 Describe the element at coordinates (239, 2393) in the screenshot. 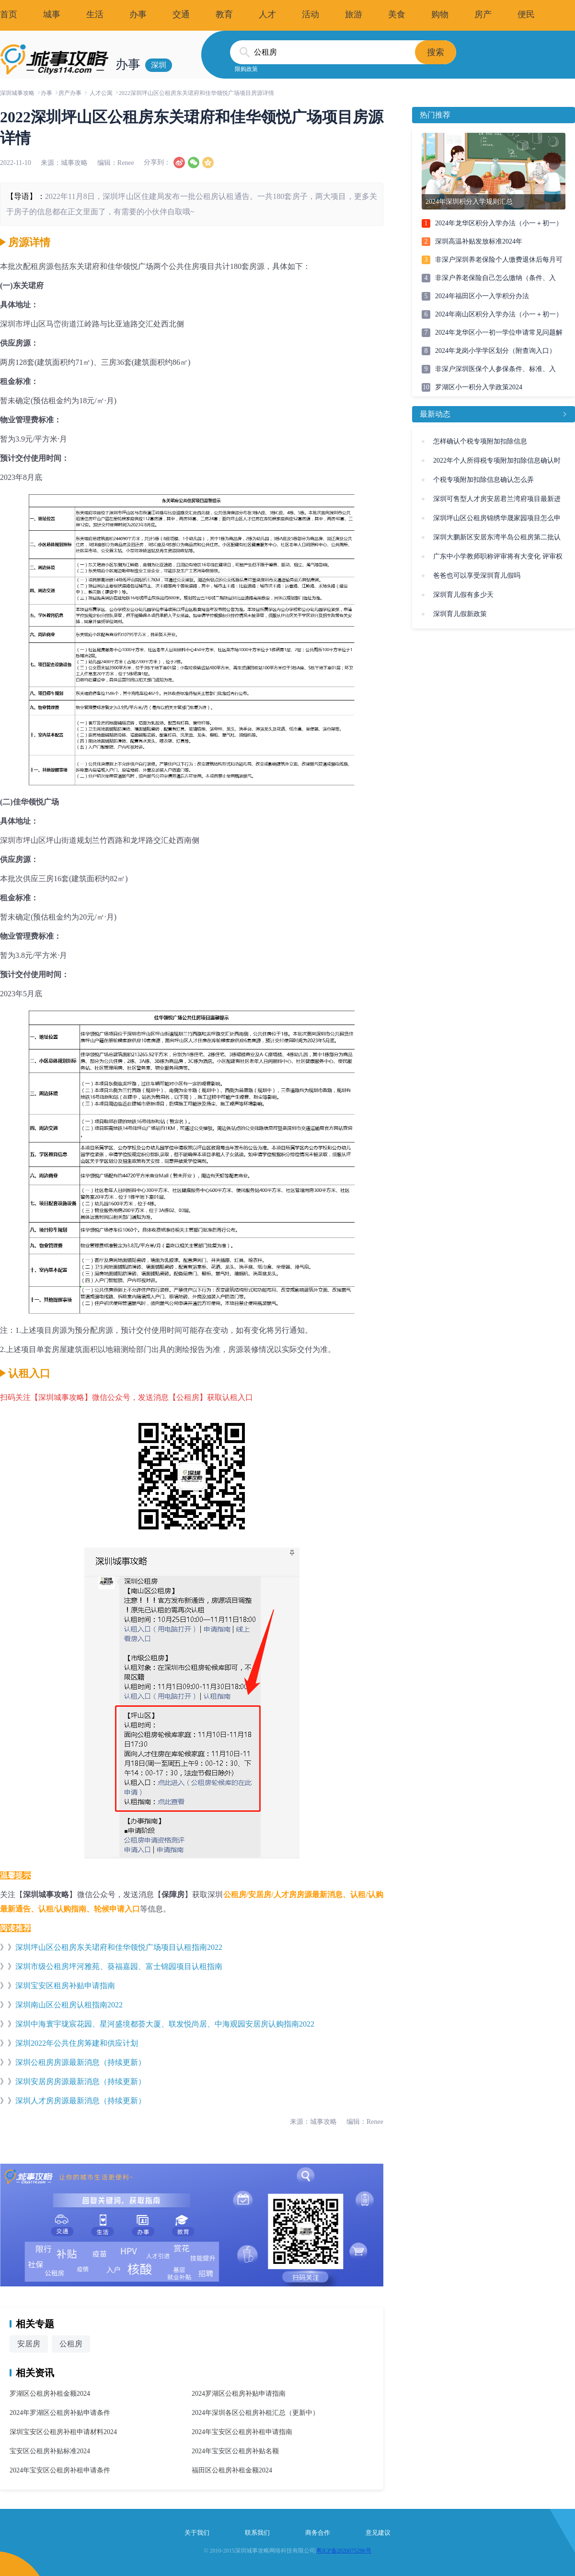

I see `2024罗湖区公租房补贴申请指南` at that location.